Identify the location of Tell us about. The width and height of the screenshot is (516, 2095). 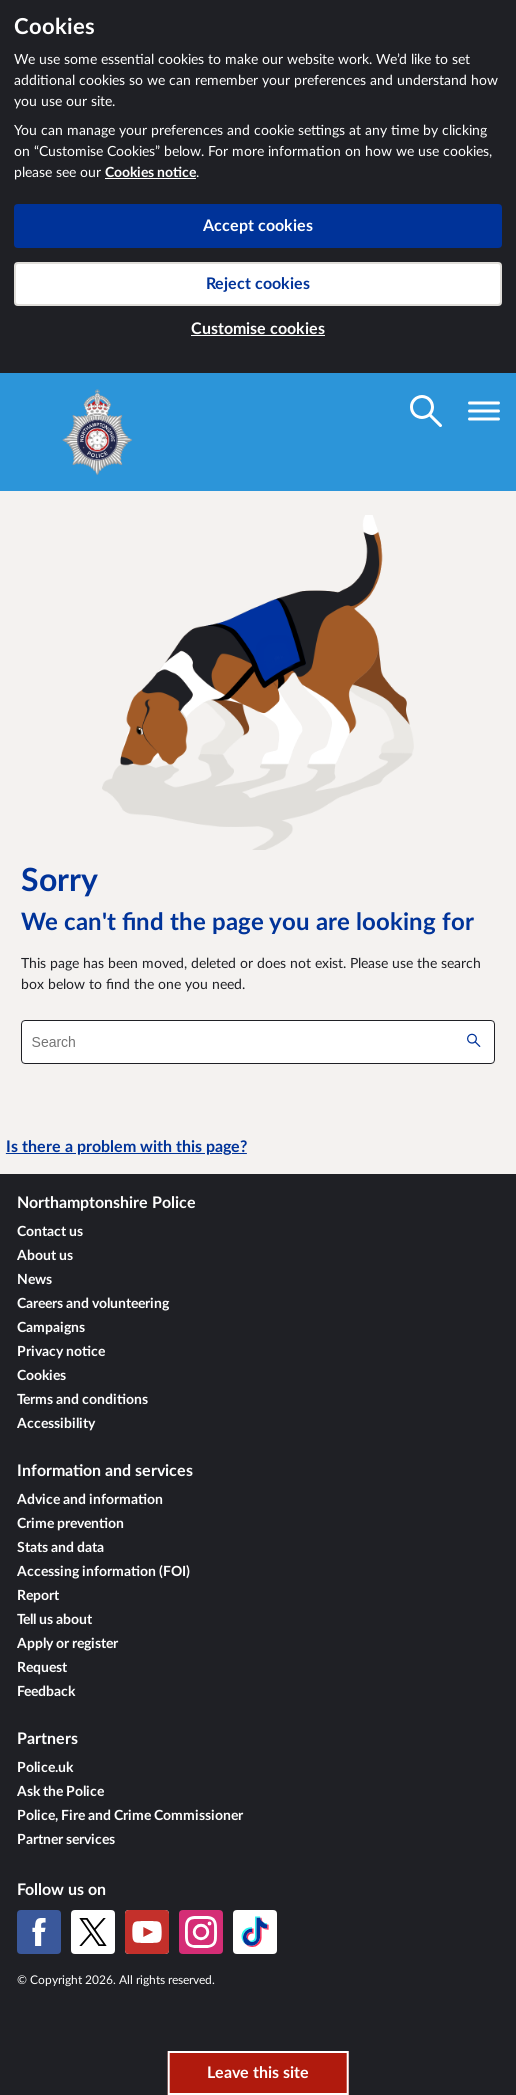
(54, 1620).